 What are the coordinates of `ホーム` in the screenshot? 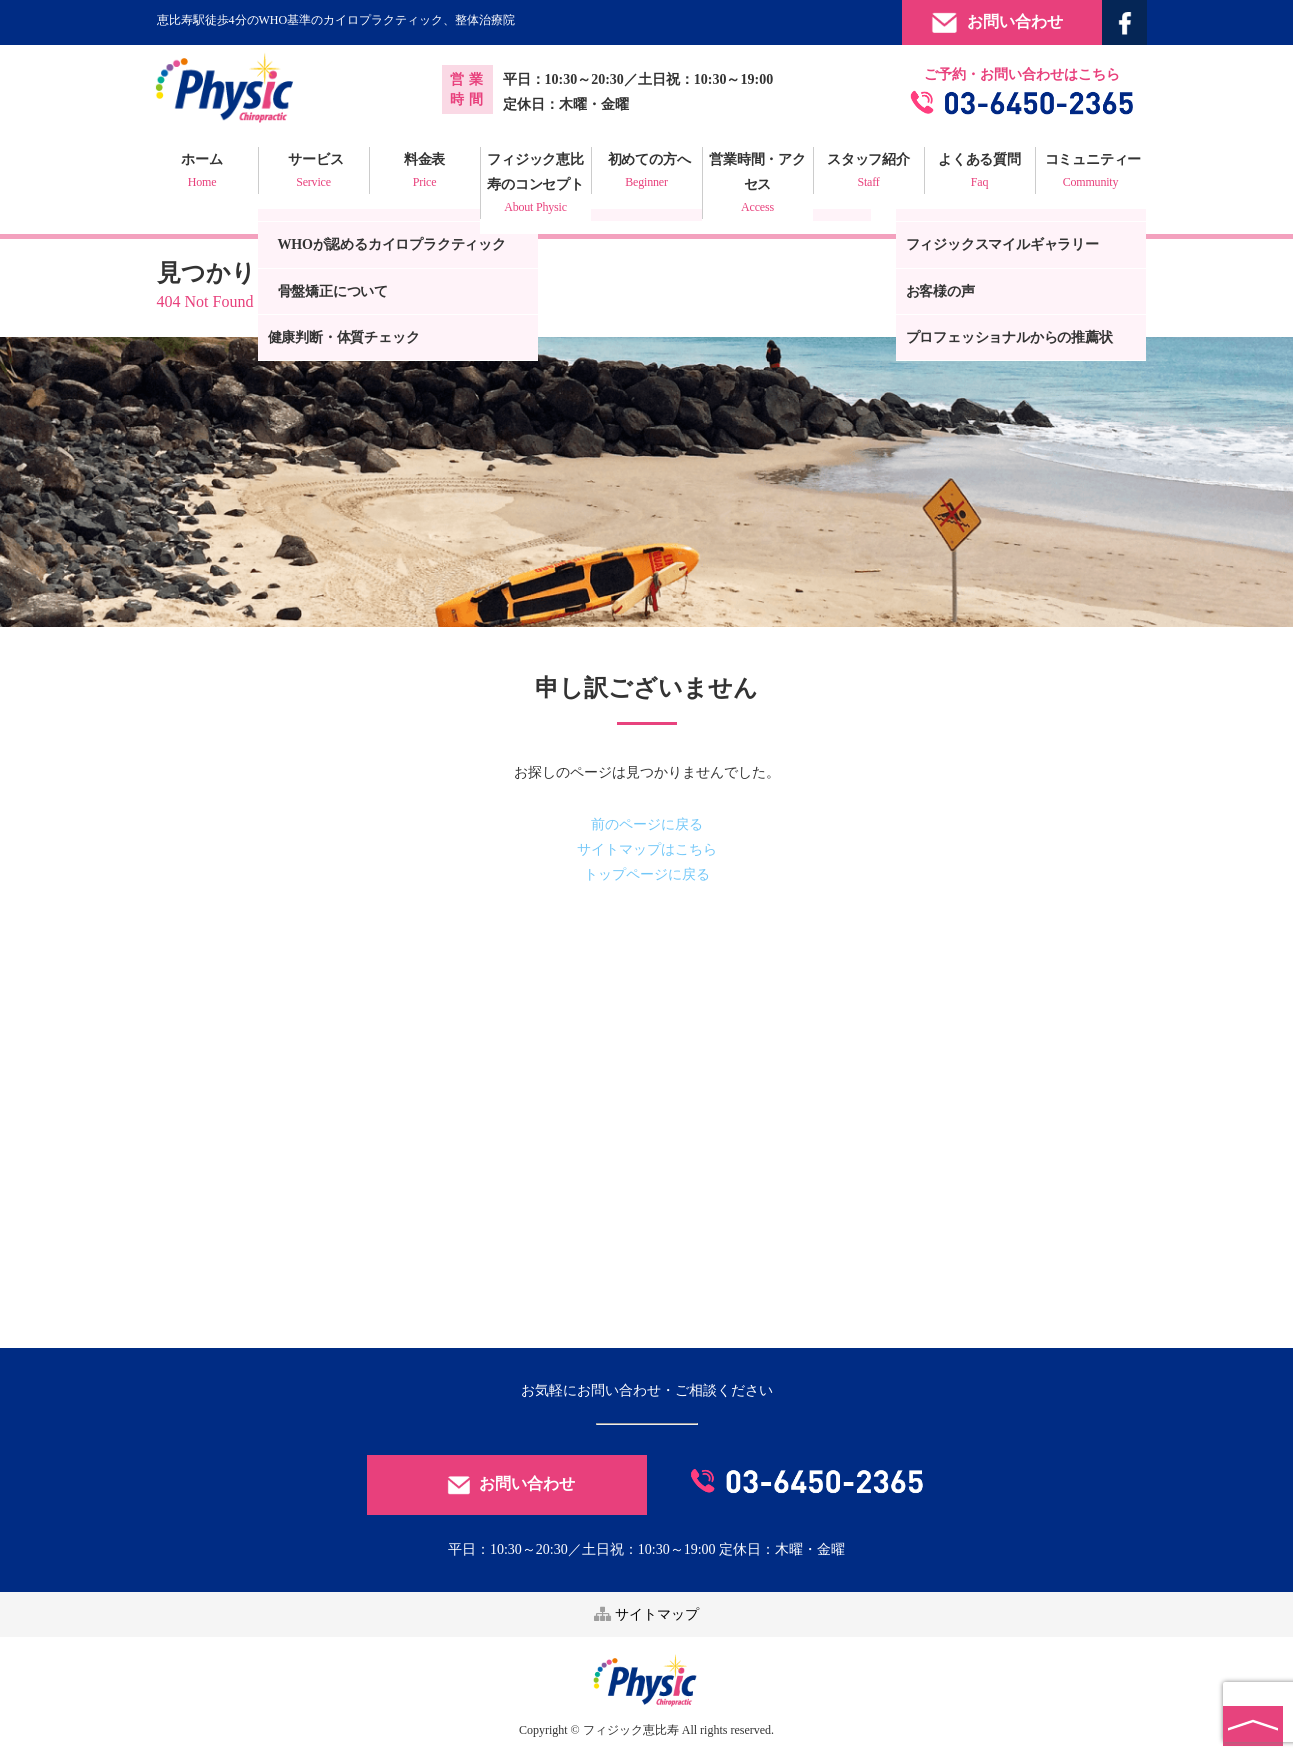 It's located at (202, 173).